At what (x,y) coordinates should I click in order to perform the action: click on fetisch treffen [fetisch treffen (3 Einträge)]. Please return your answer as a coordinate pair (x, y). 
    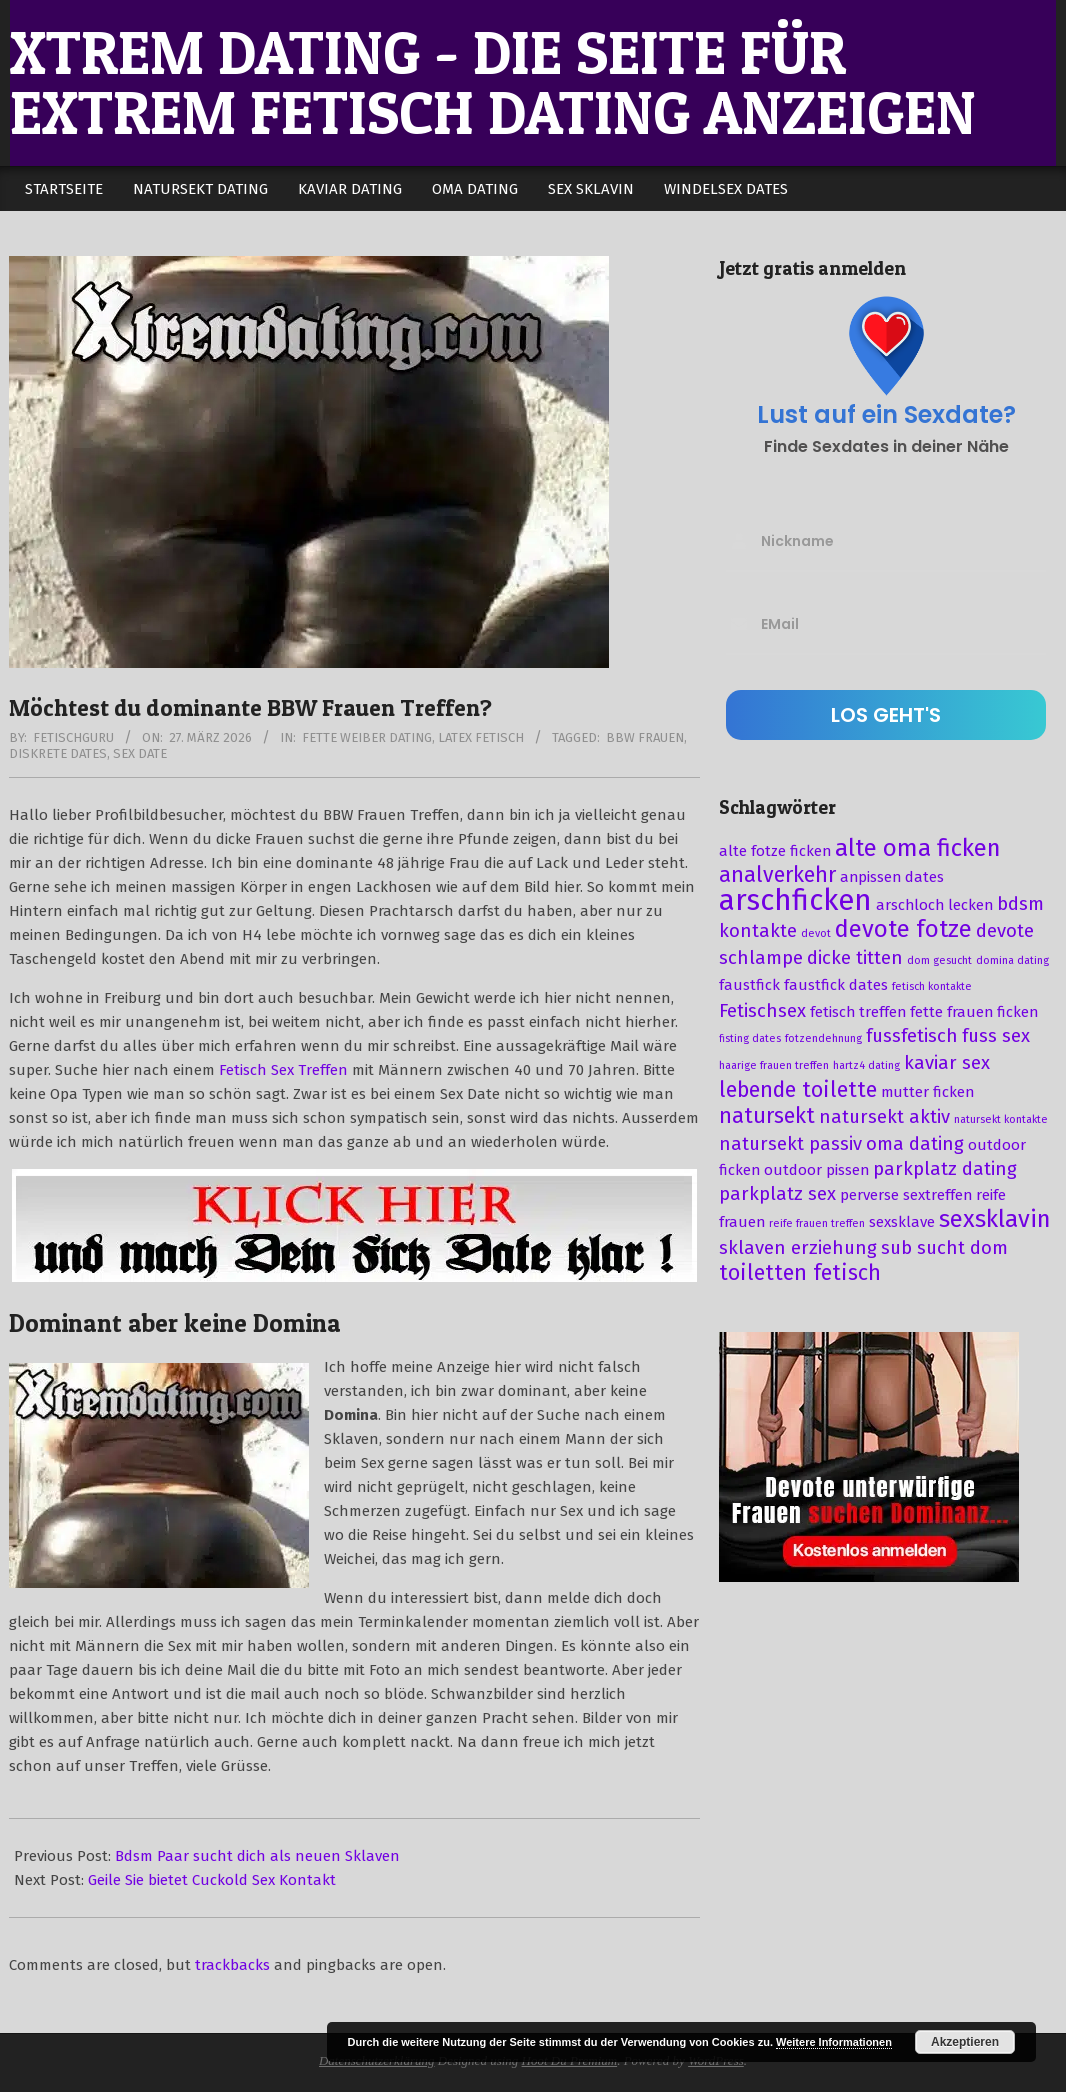
    Looking at the image, I should click on (858, 1012).